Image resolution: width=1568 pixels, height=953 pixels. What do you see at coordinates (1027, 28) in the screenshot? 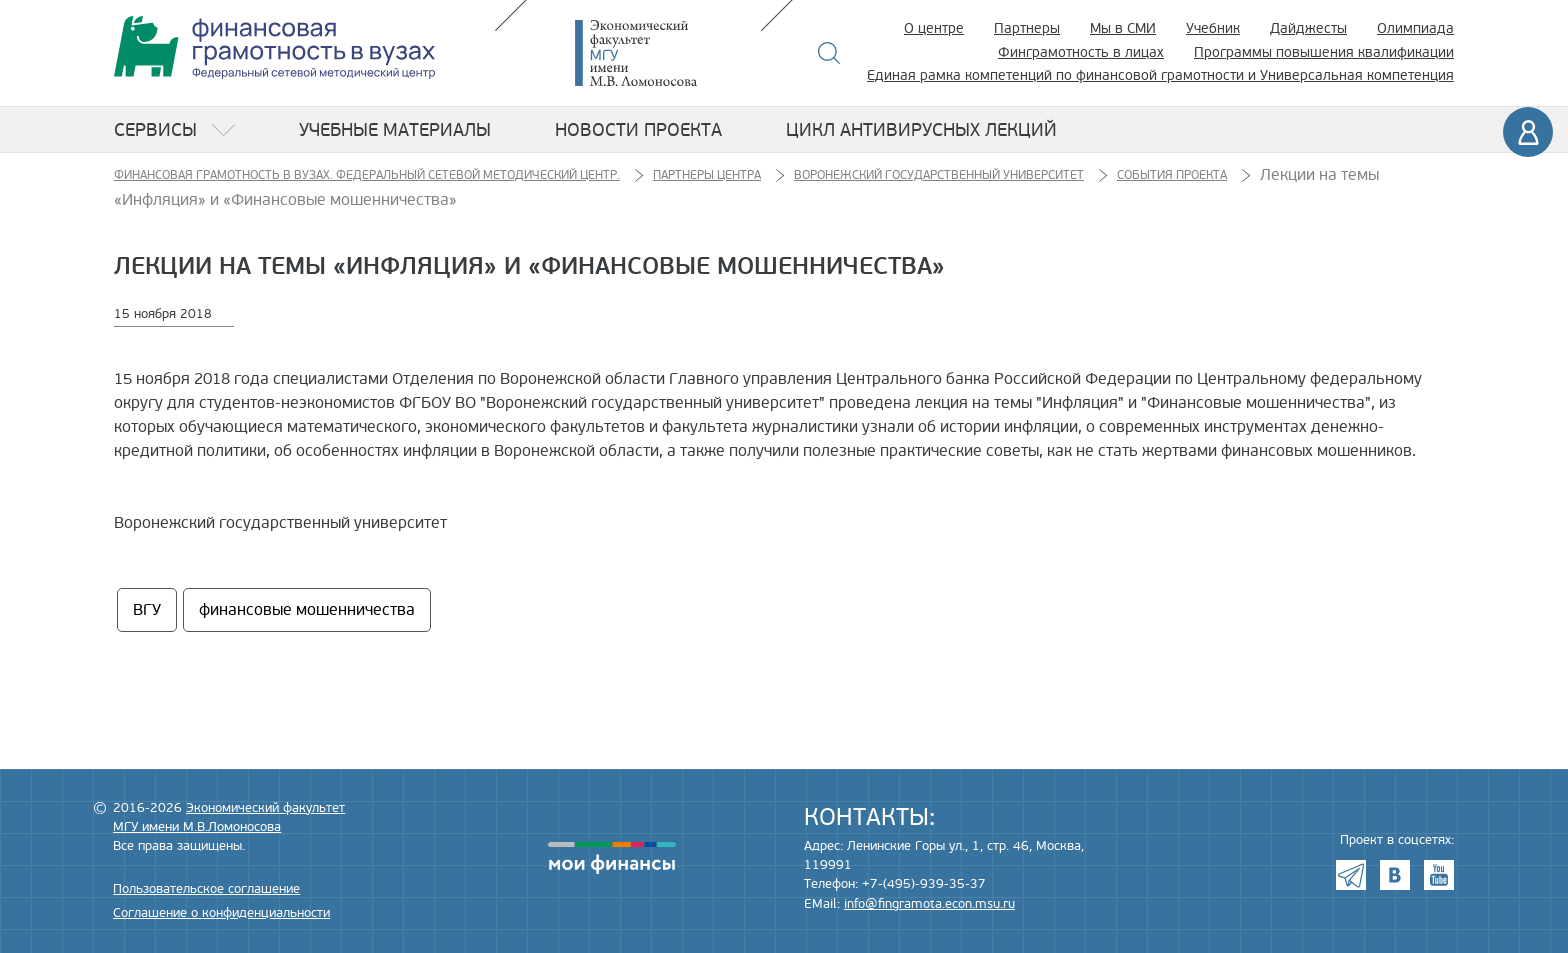
I see `Партнеры` at bounding box center [1027, 28].